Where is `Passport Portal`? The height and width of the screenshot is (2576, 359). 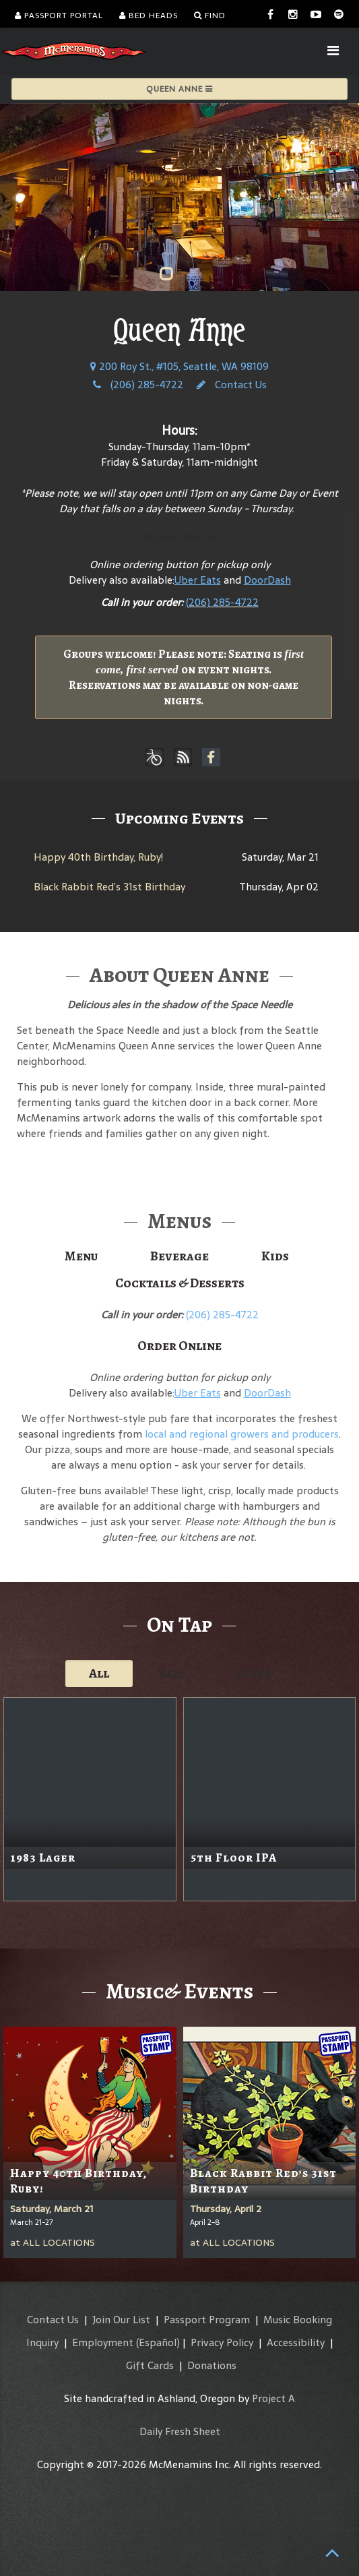 Passport Portal is located at coordinates (59, 15).